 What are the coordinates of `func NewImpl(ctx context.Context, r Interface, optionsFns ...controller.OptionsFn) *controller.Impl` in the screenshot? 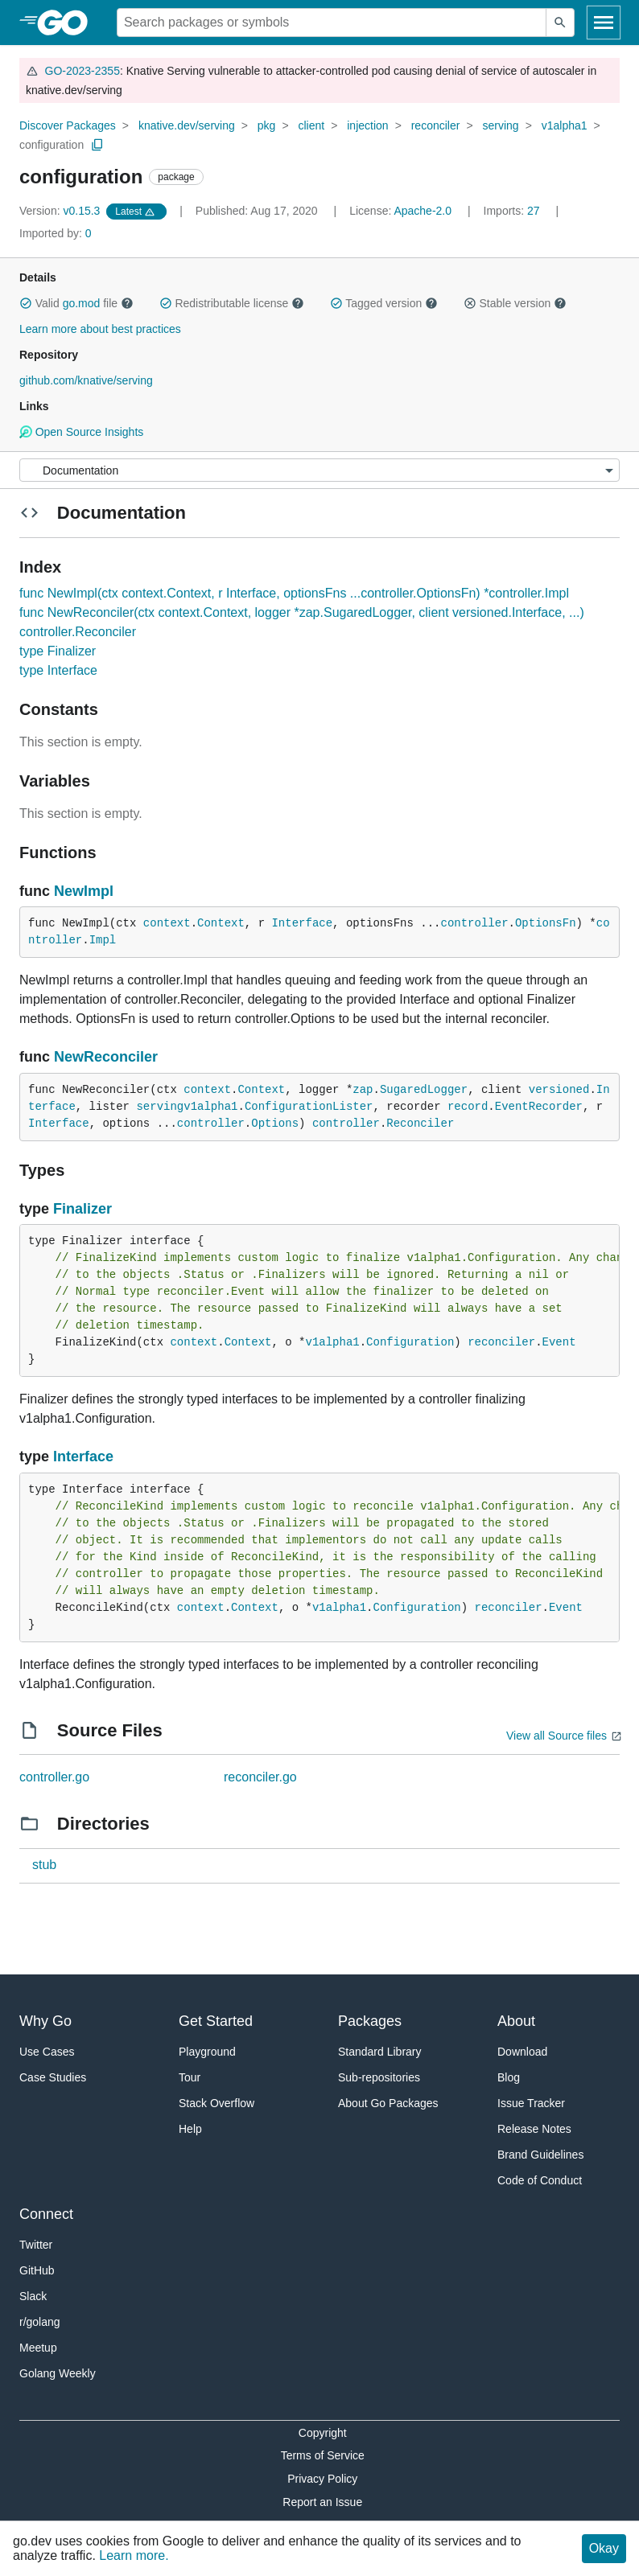 It's located at (294, 593).